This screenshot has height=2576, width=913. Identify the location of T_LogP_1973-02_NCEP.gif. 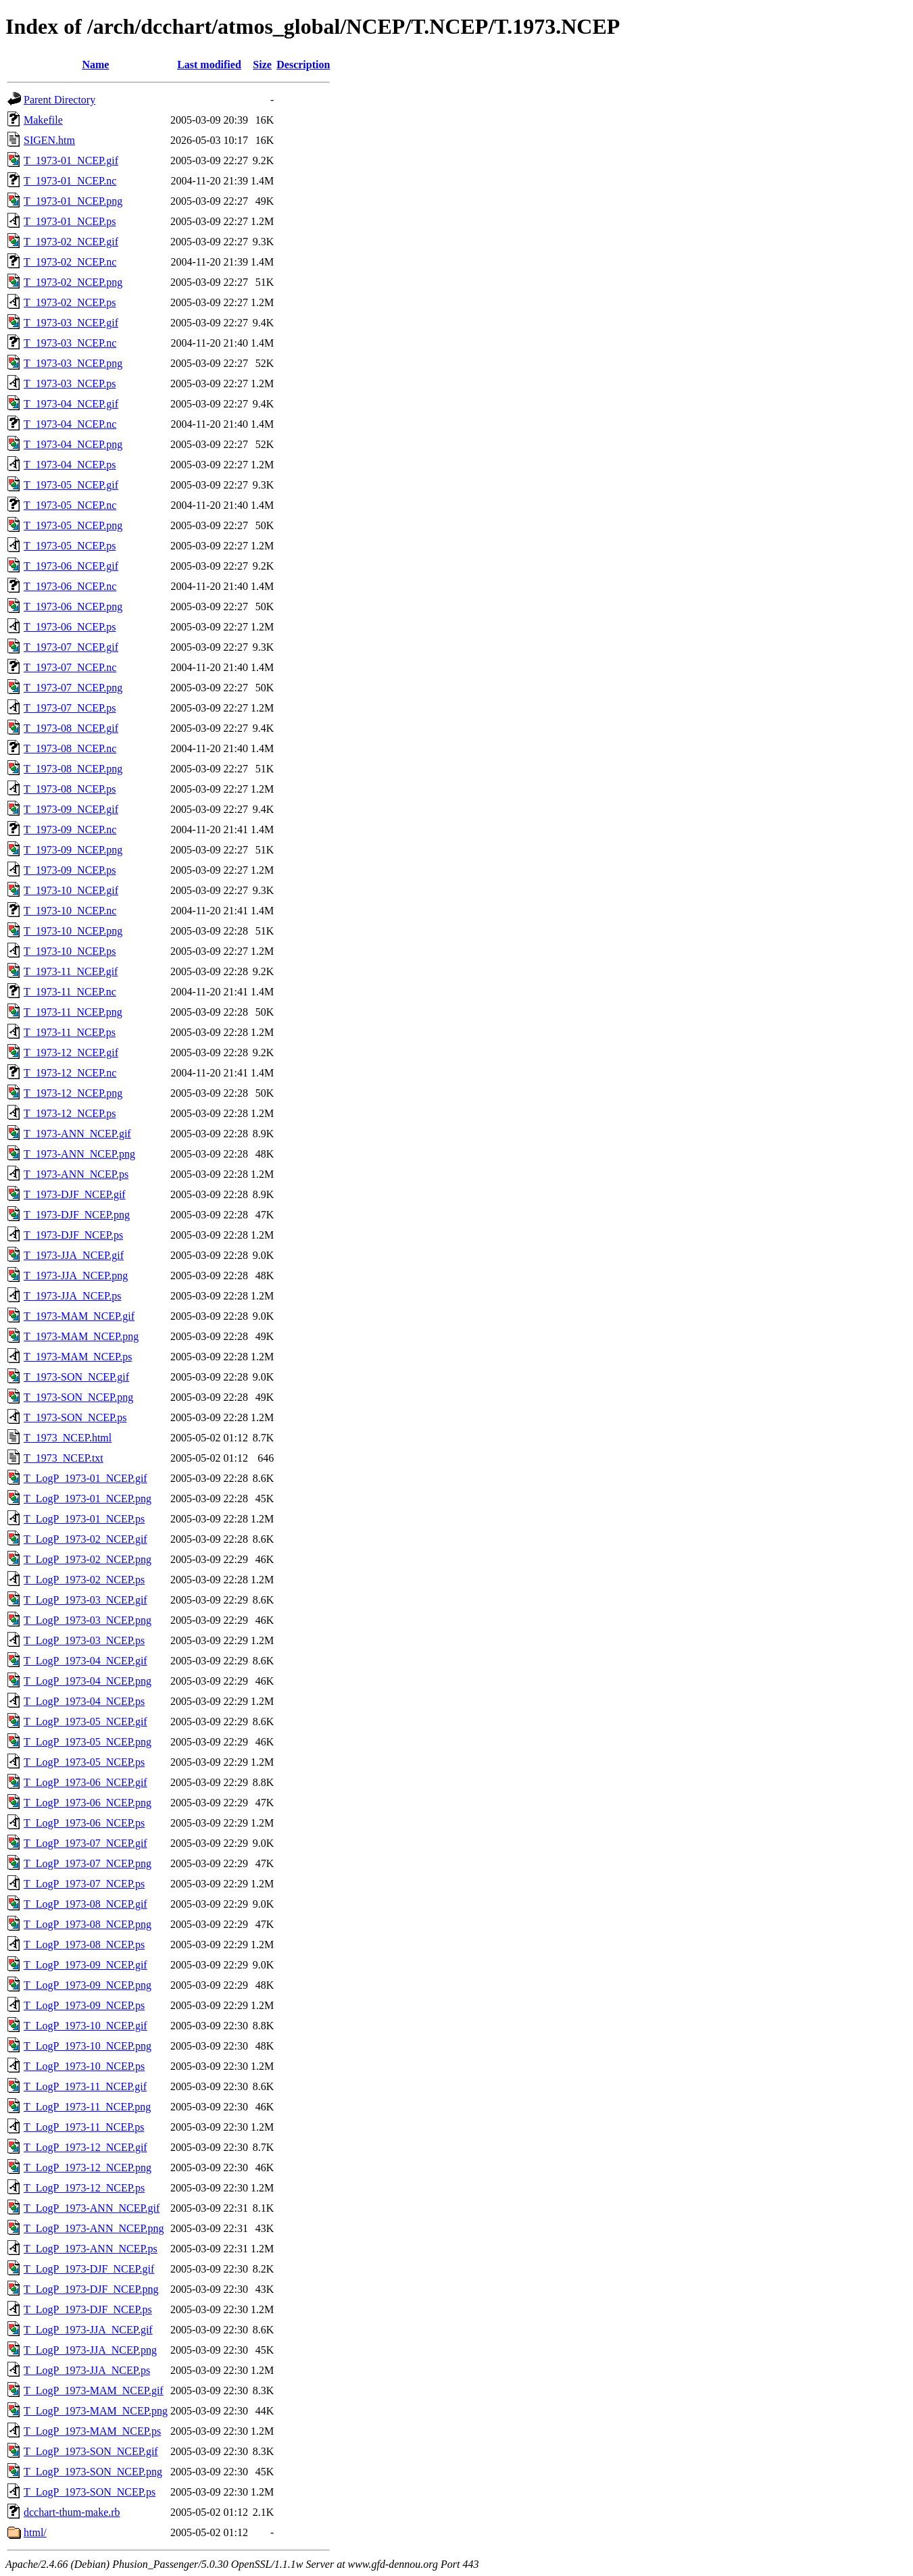
(85, 1539).